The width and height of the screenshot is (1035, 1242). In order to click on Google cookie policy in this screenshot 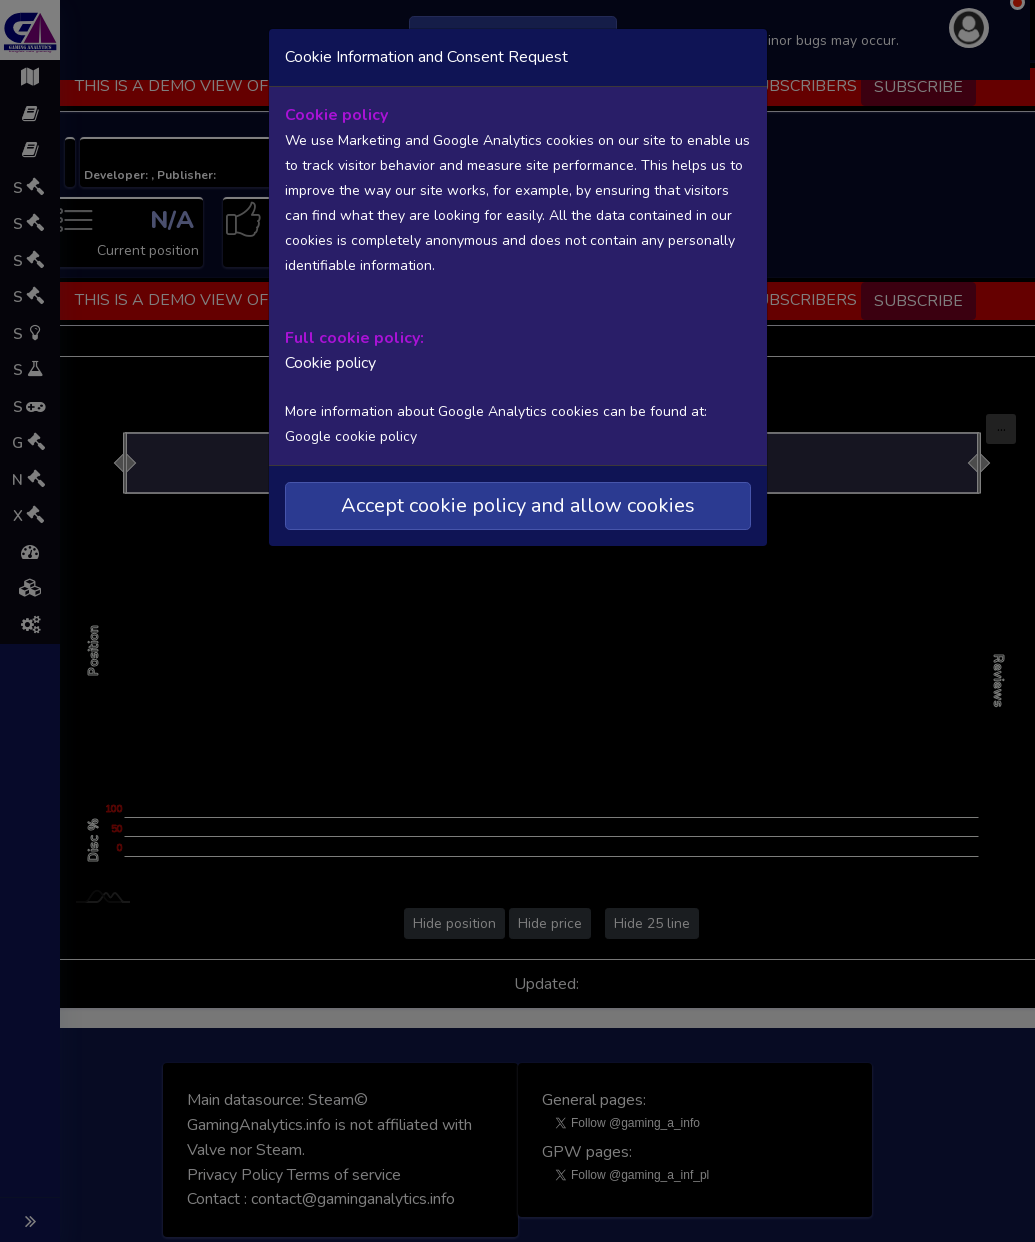, I will do `click(351, 436)`.